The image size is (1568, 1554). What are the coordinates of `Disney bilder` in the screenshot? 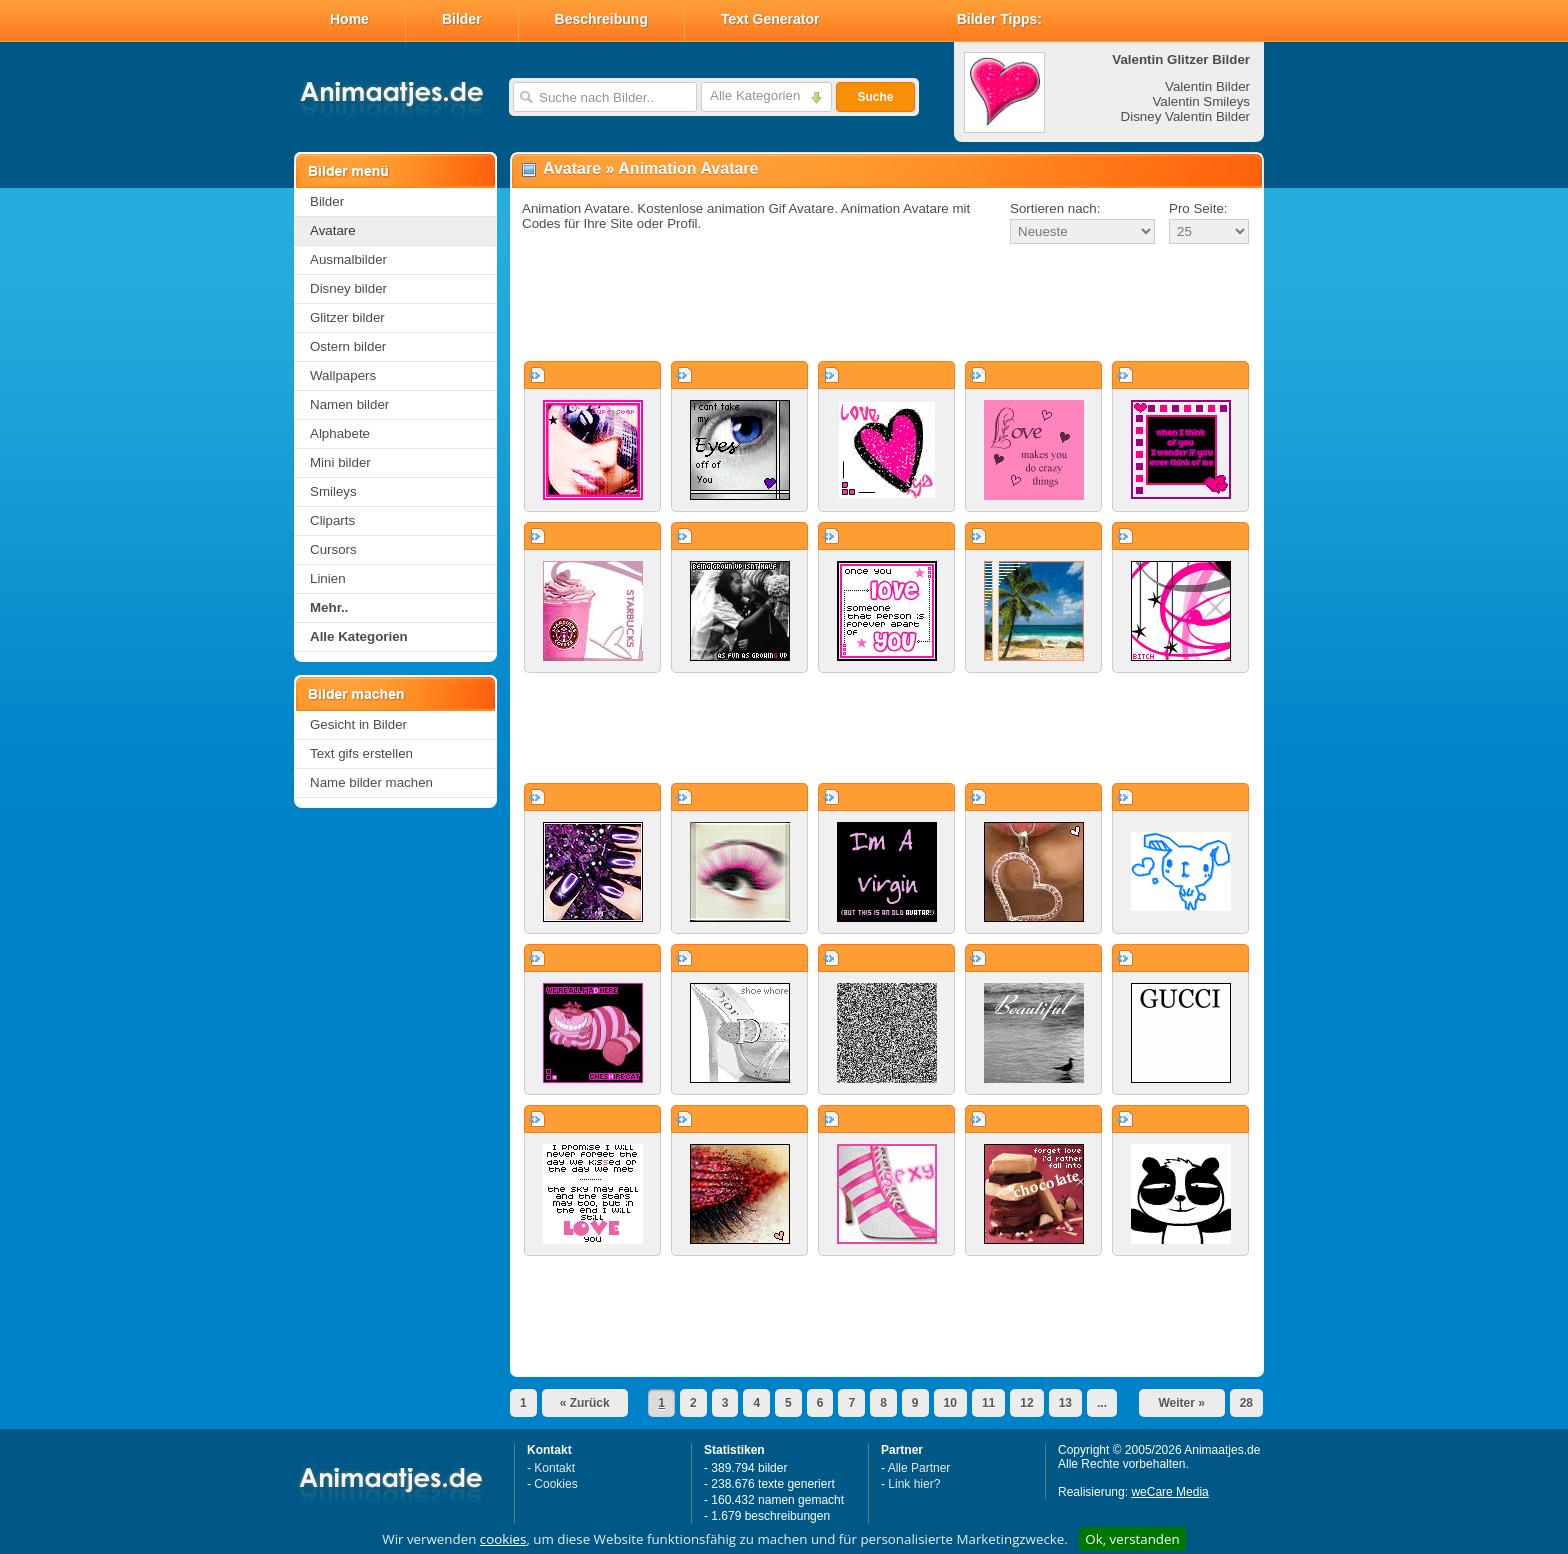 It's located at (348, 288).